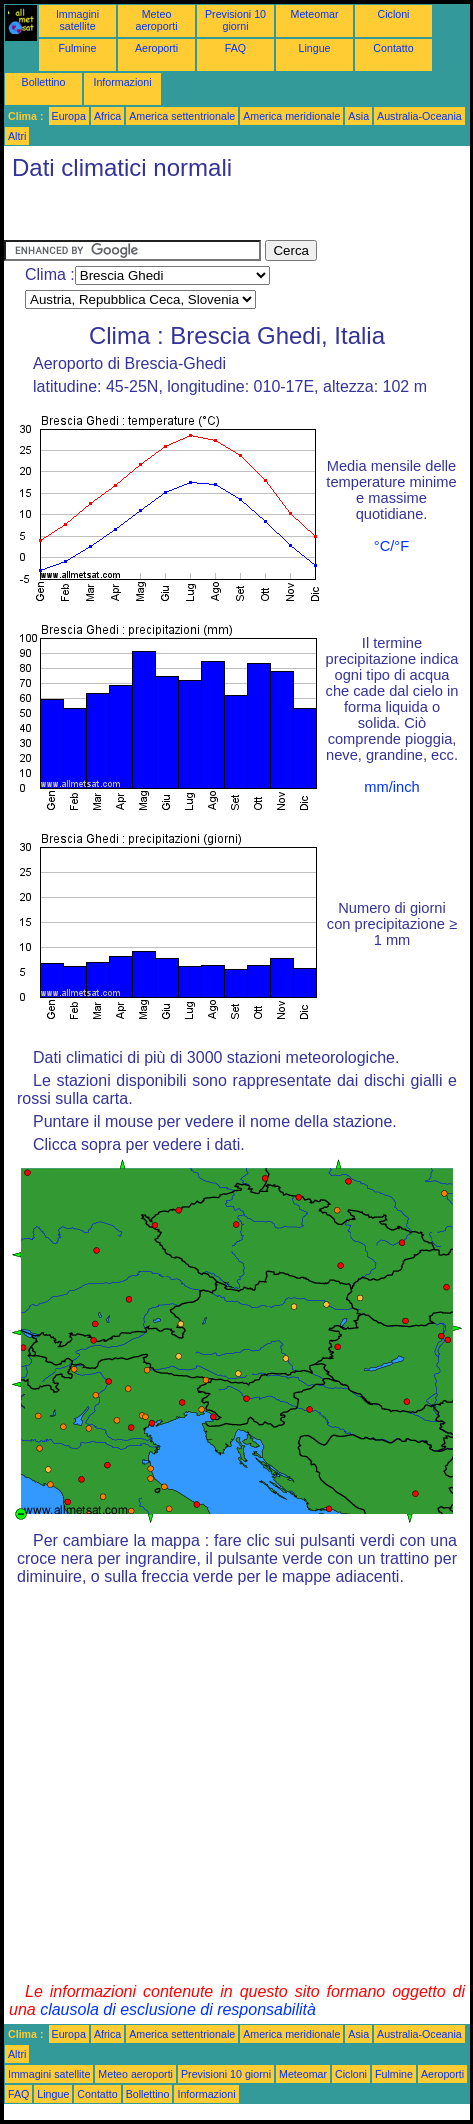 The width and height of the screenshot is (473, 2124). Describe the element at coordinates (156, 48) in the screenshot. I see `Aeroporti` at that location.